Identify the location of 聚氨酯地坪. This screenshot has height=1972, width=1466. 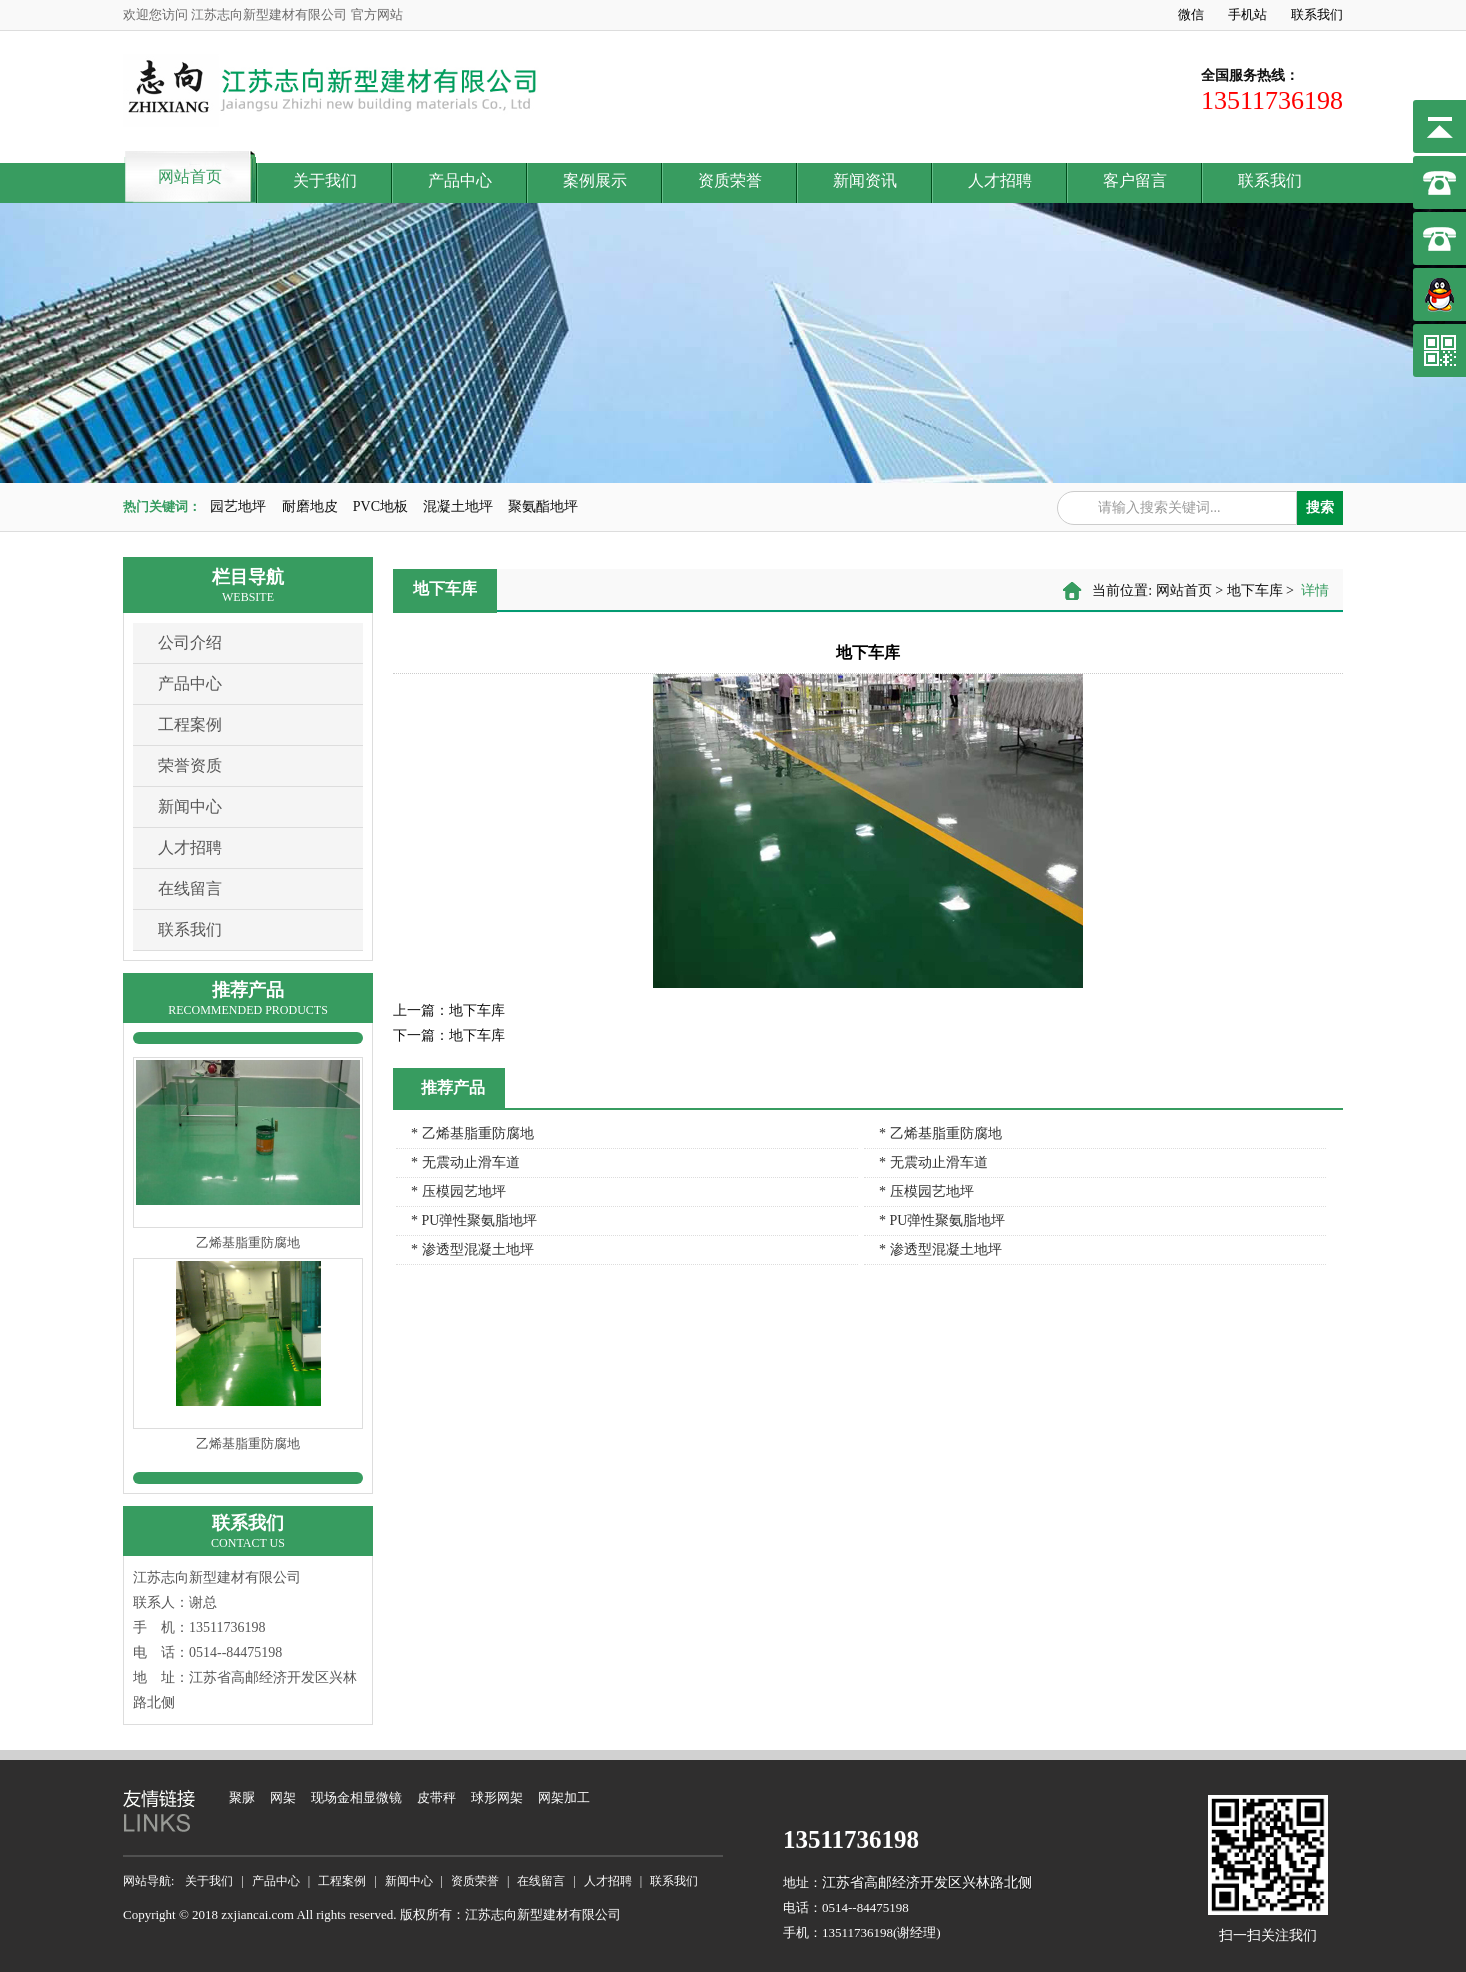
(543, 506).